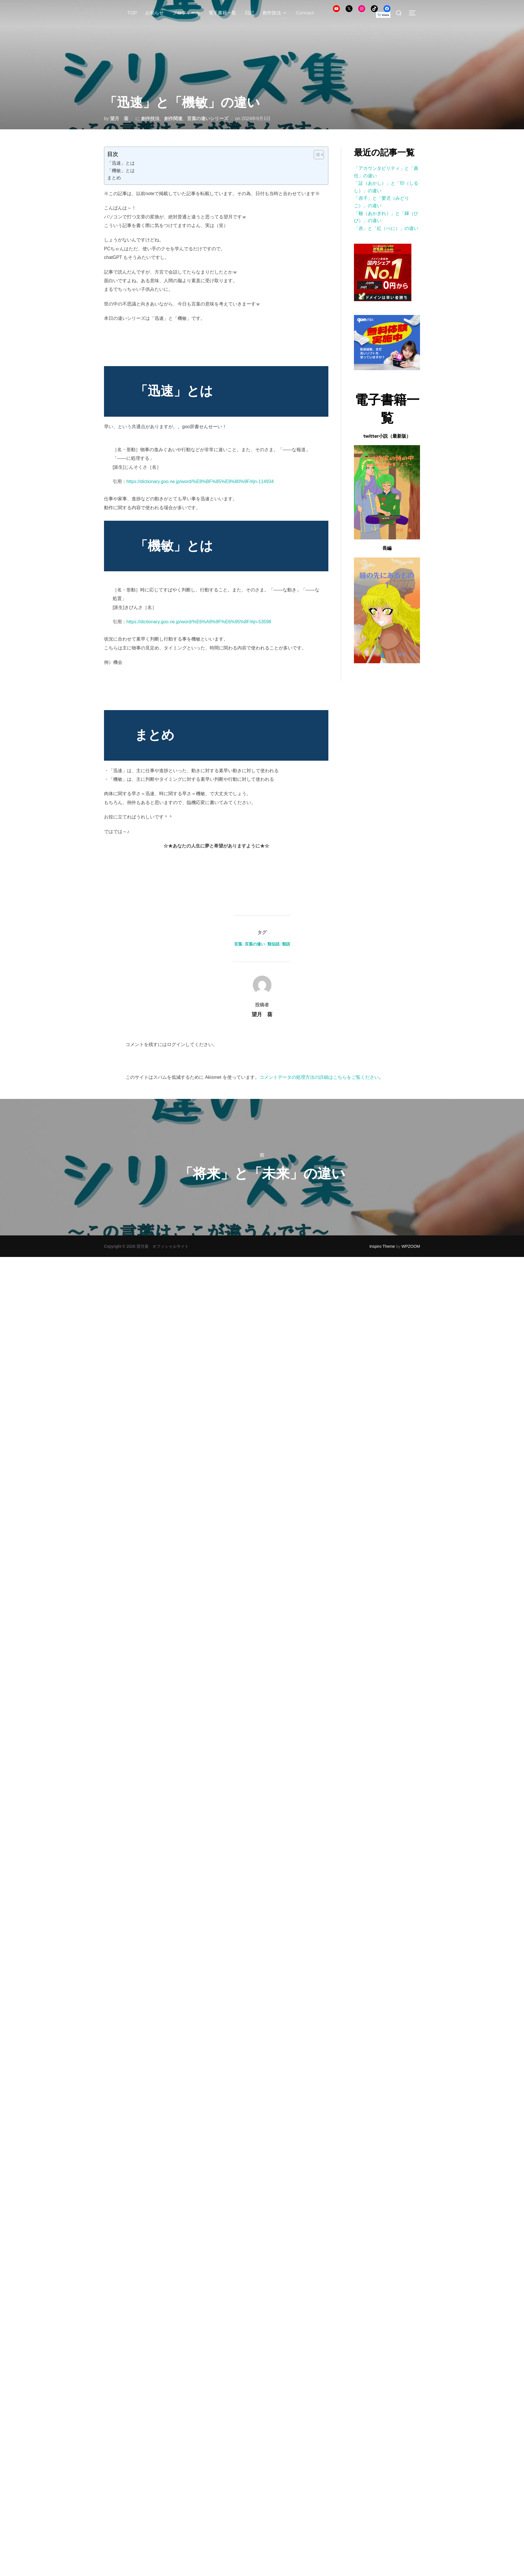 This screenshot has height=2576, width=524. What do you see at coordinates (132, 13) in the screenshot?
I see `TOP` at bounding box center [132, 13].